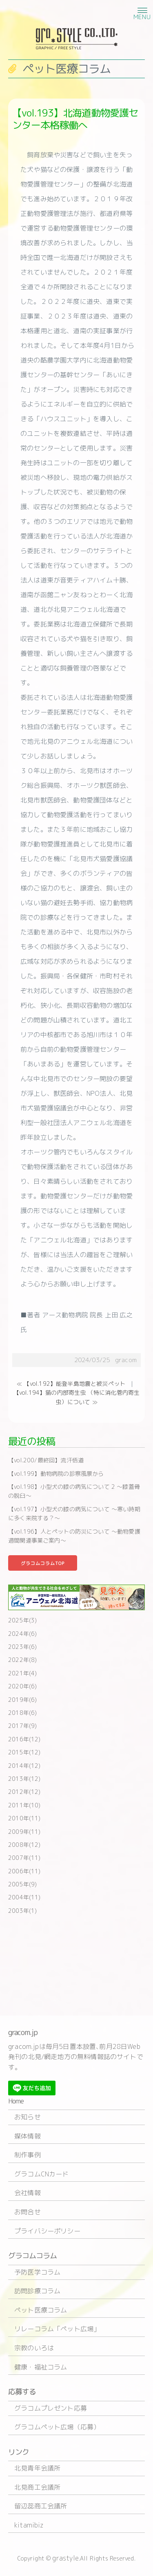  What do you see at coordinates (74, 1491) in the screenshot?
I see `【vol.198】小型犬の膝の病気について 2 〜膝蓋骨の脱臼〜` at bounding box center [74, 1491].